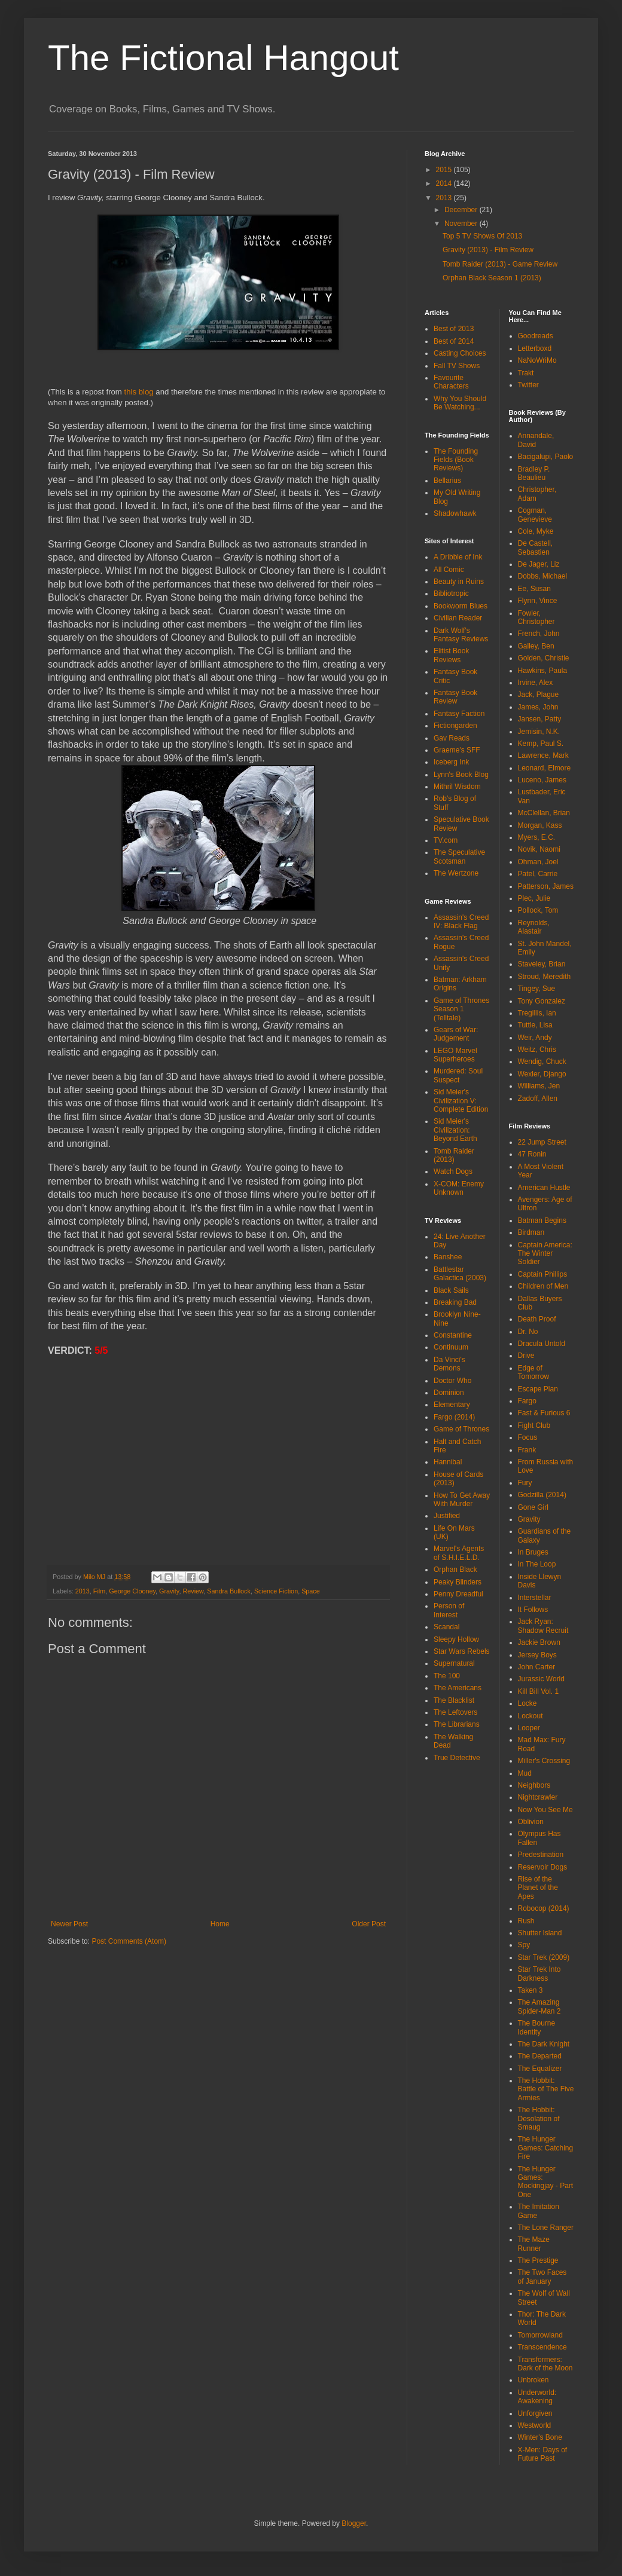  What do you see at coordinates (460, 402) in the screenshot?
I see `Why You Should Be Watching...` at bounding box center [460, 402].